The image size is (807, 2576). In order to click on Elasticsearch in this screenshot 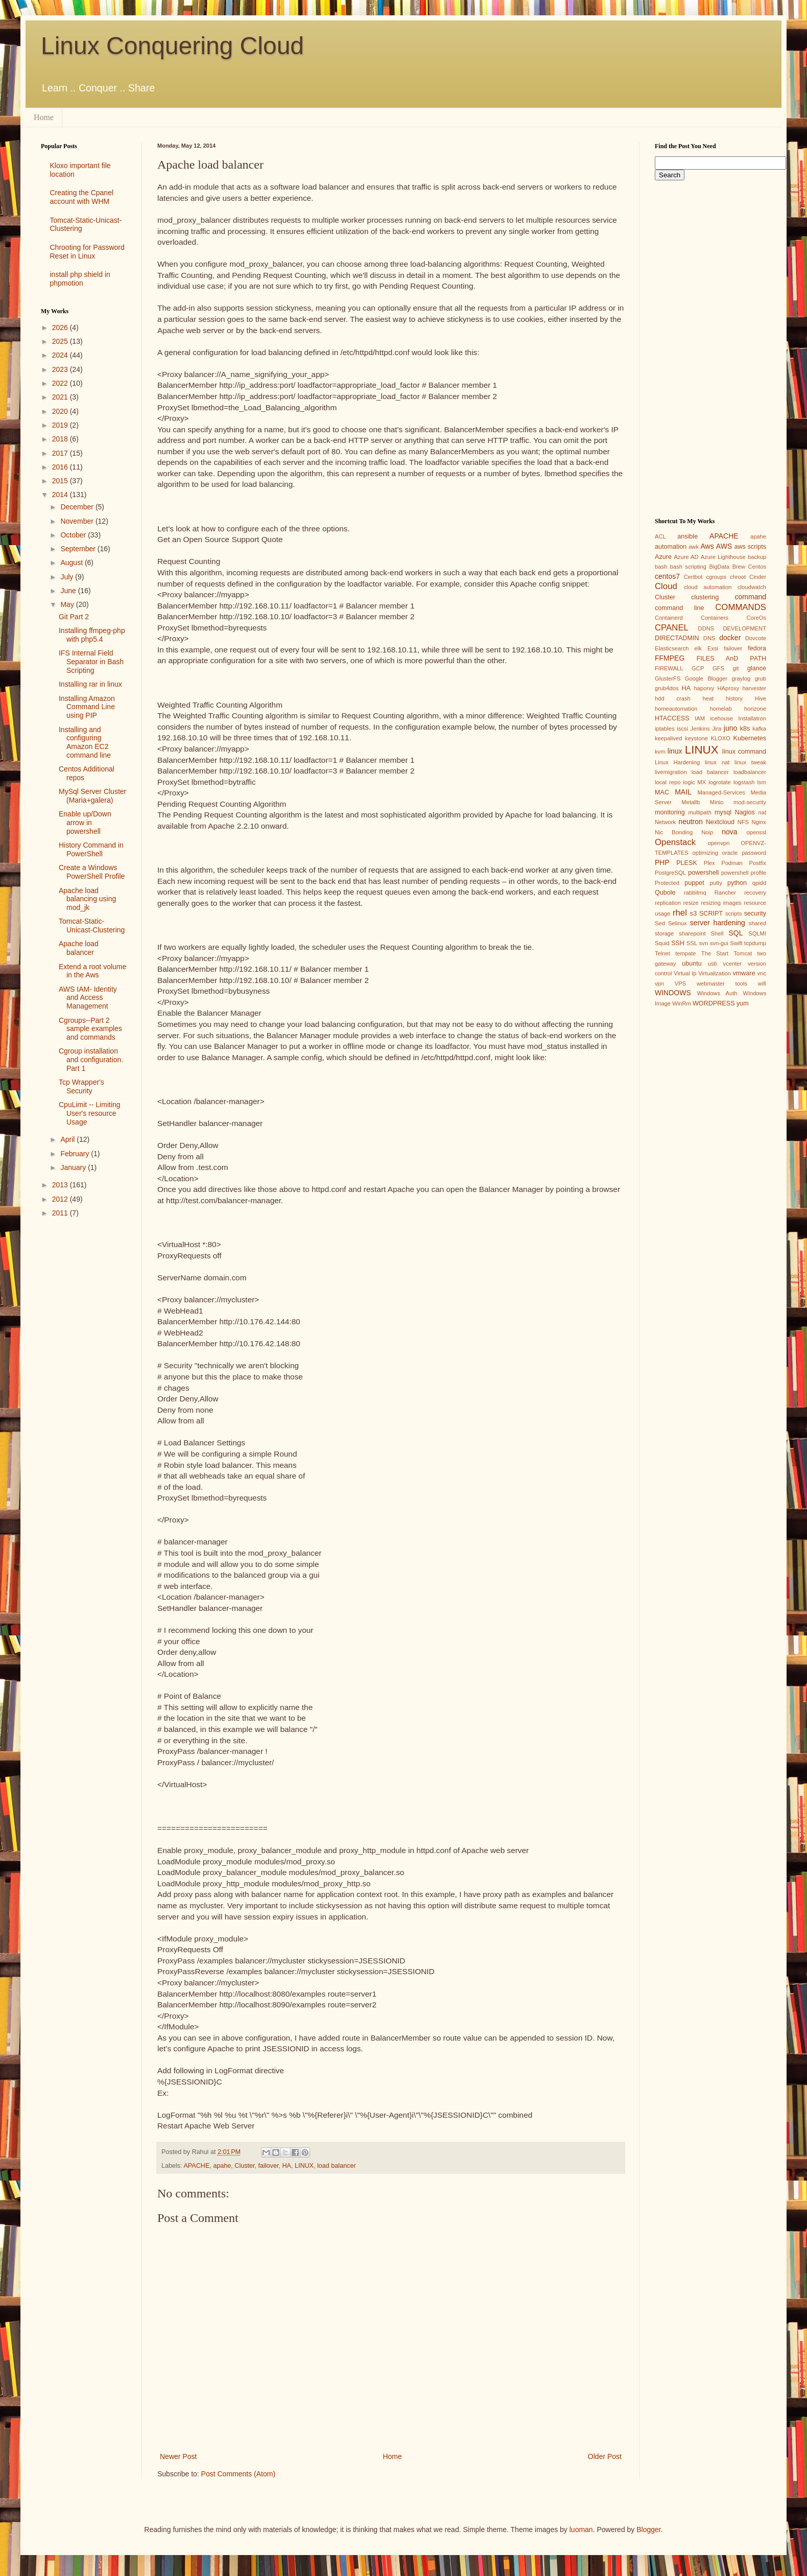, I will do `click(672, 648)`.